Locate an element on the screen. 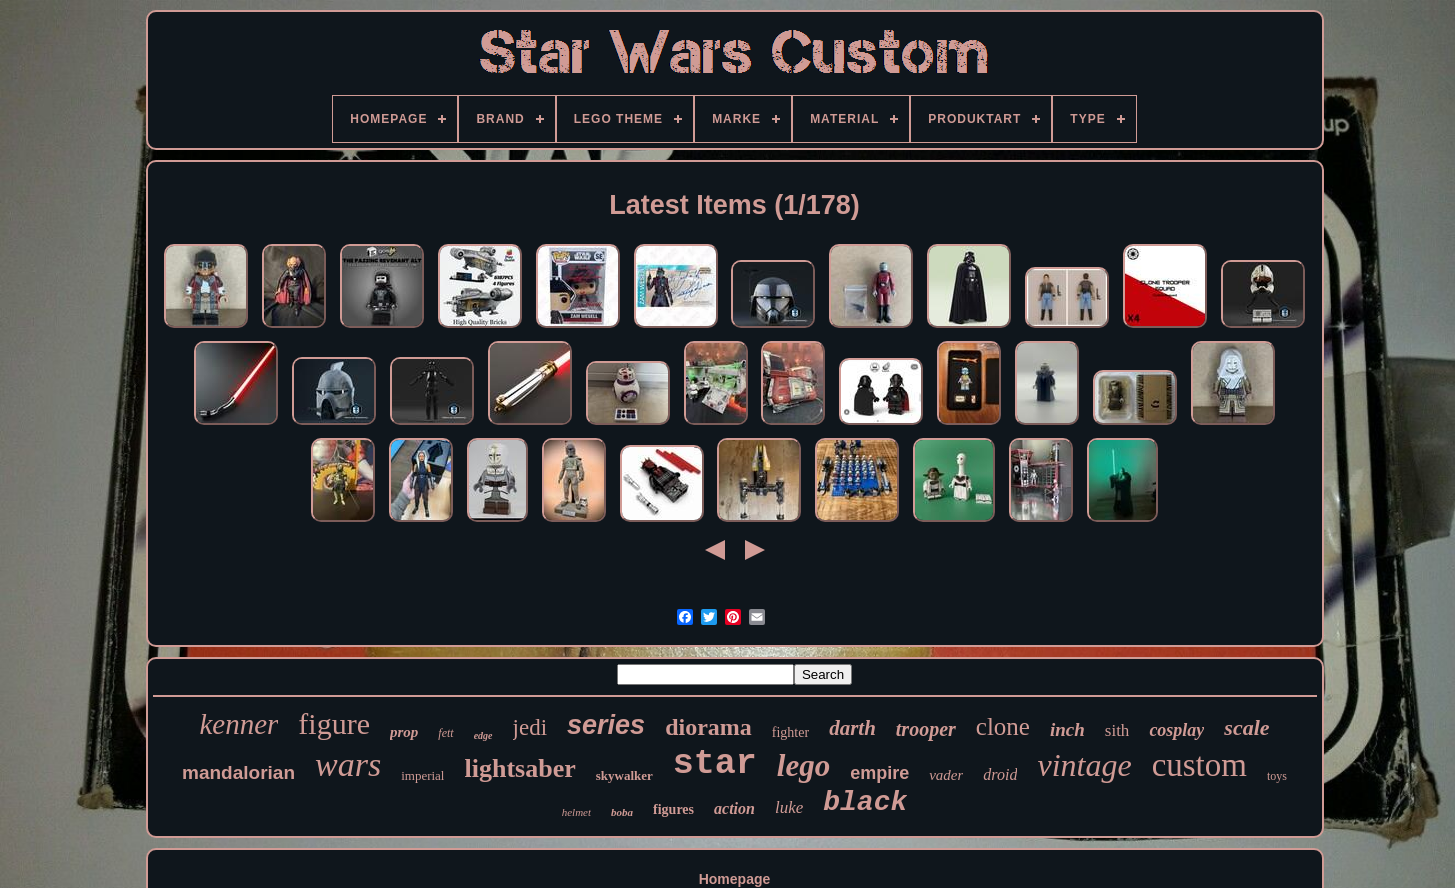 The height and width of the screenshot is (888, 1455). lego is located at coordinates (803, 765).